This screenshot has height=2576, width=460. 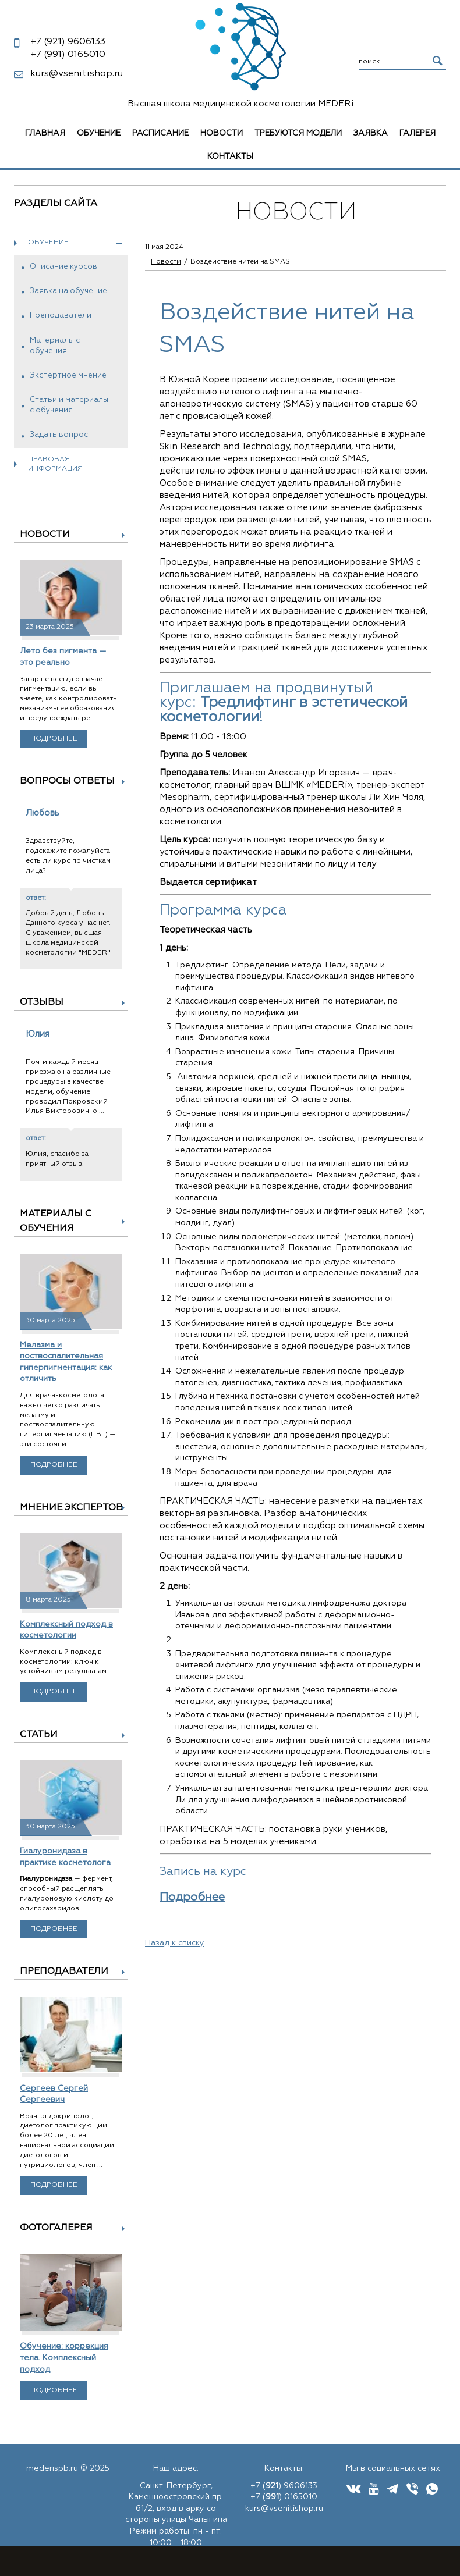 What do you see at coordinates (68, 375) in the screenshot?
I see `Экспертное мнение` at bounding box center [68, 375].